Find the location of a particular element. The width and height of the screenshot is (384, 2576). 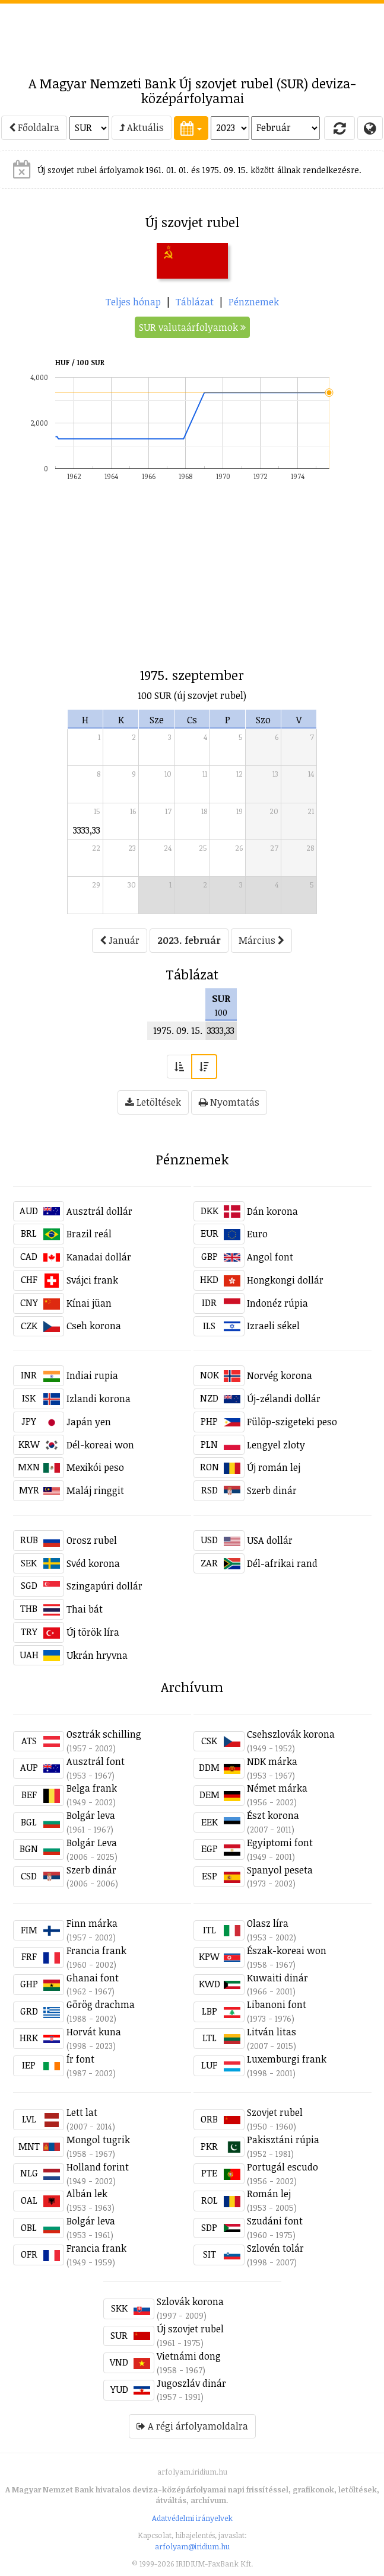

arfolyam@iridium.hu is located at coordinates (192, 2546).